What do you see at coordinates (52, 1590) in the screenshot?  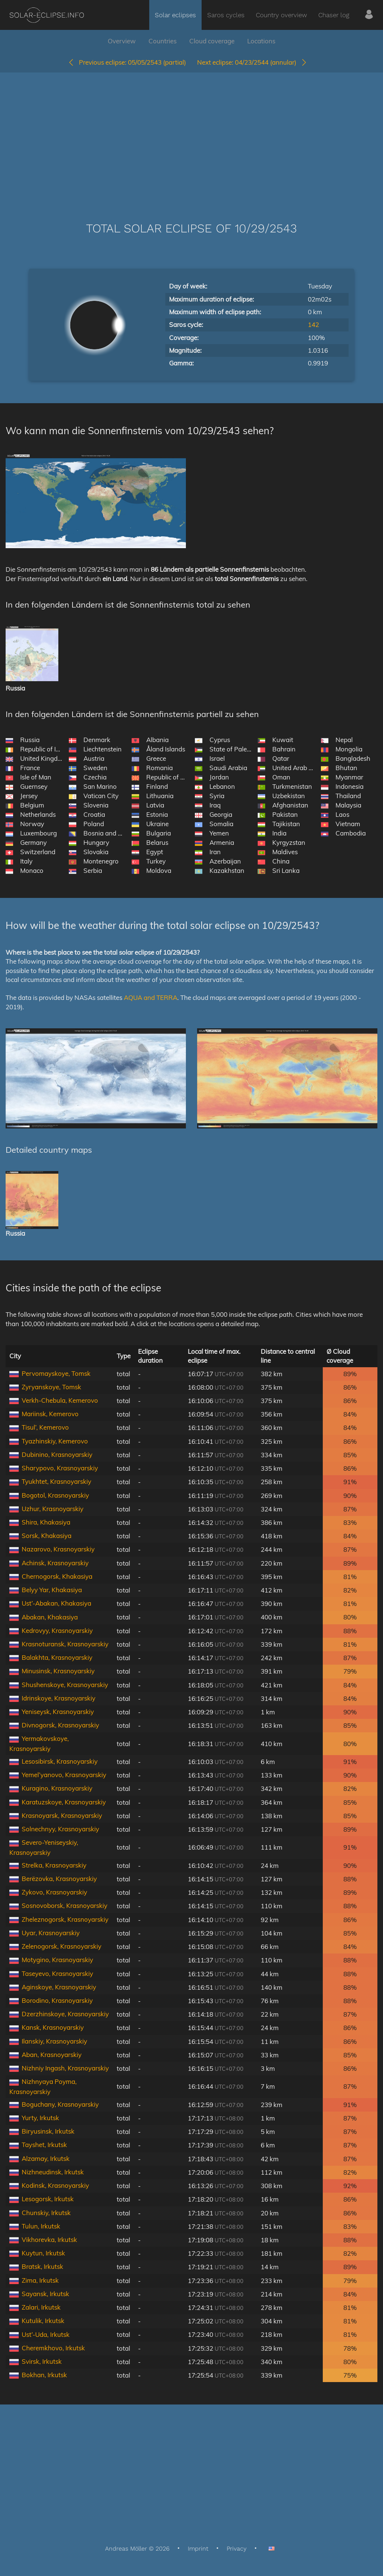 I see `Belyy Yar, Khakasiya` at bounding box center [52, 1590].